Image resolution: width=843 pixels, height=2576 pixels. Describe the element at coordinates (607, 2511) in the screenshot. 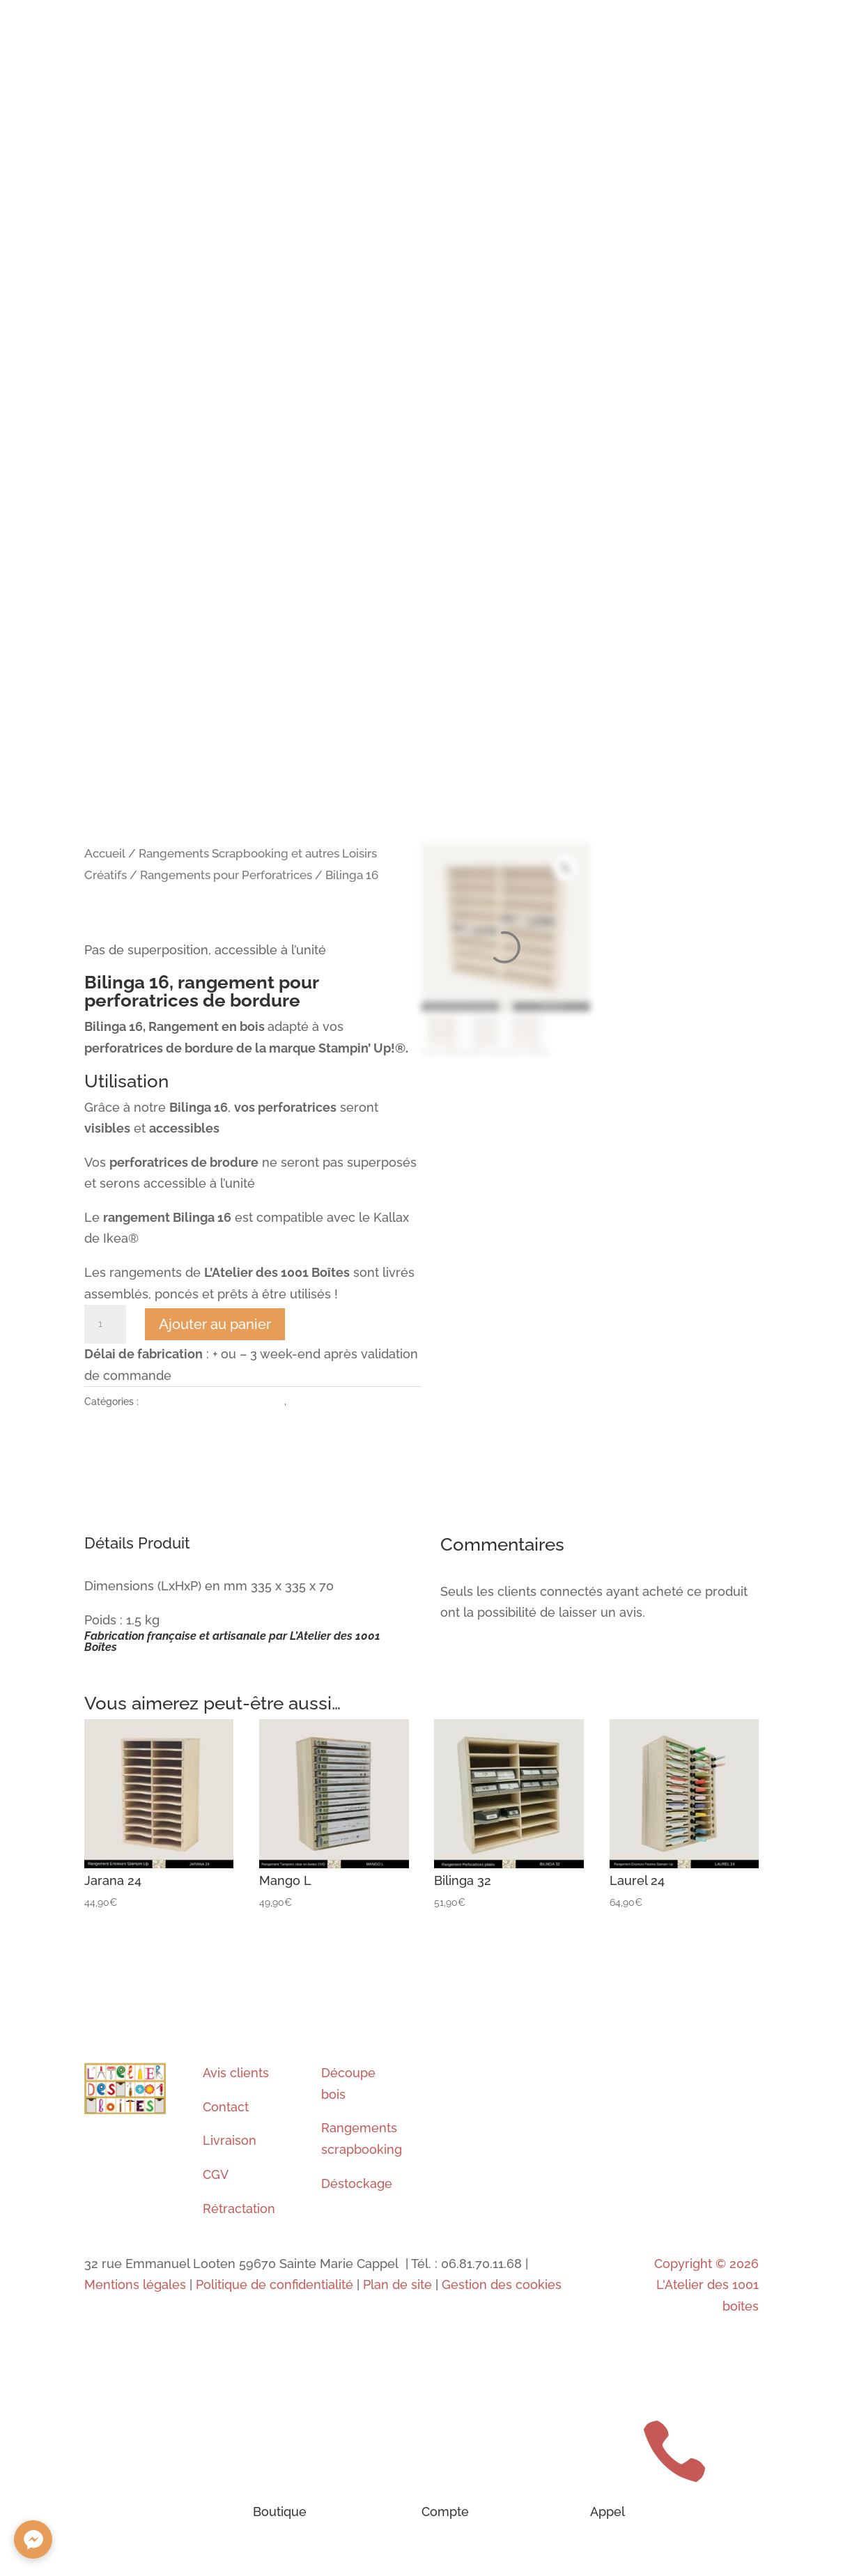

I see `Appel` at that location.